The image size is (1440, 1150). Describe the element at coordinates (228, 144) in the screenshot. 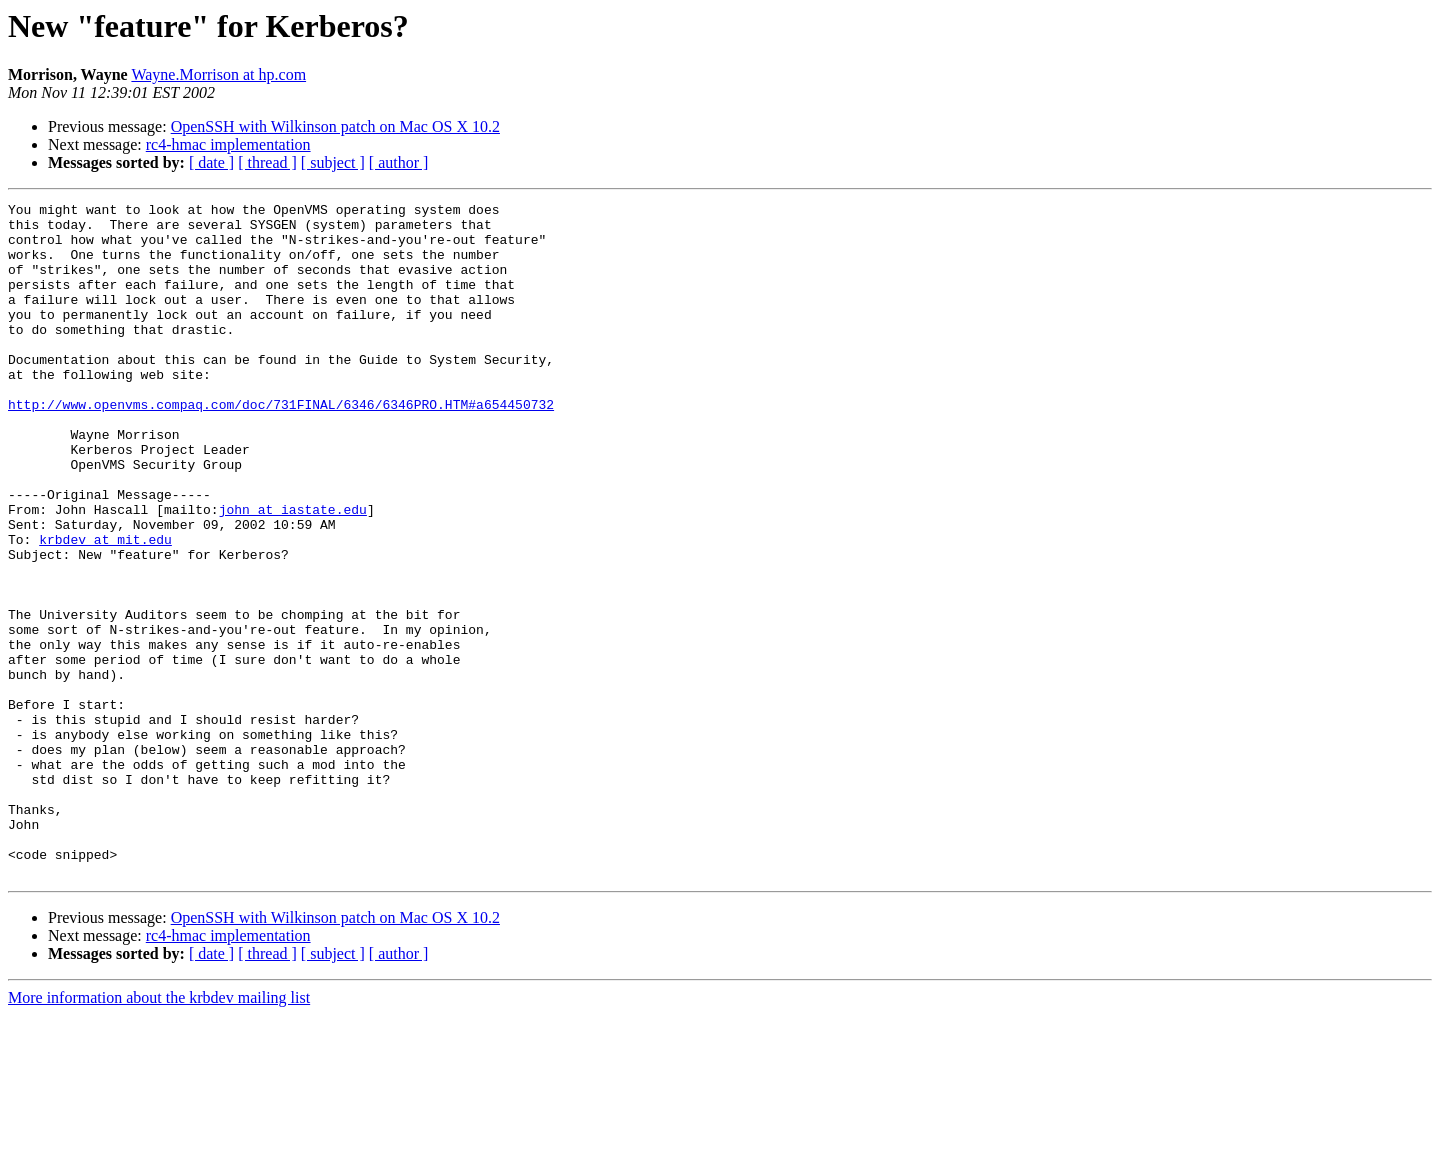

I see `rc4-hmac implementation` at that location.